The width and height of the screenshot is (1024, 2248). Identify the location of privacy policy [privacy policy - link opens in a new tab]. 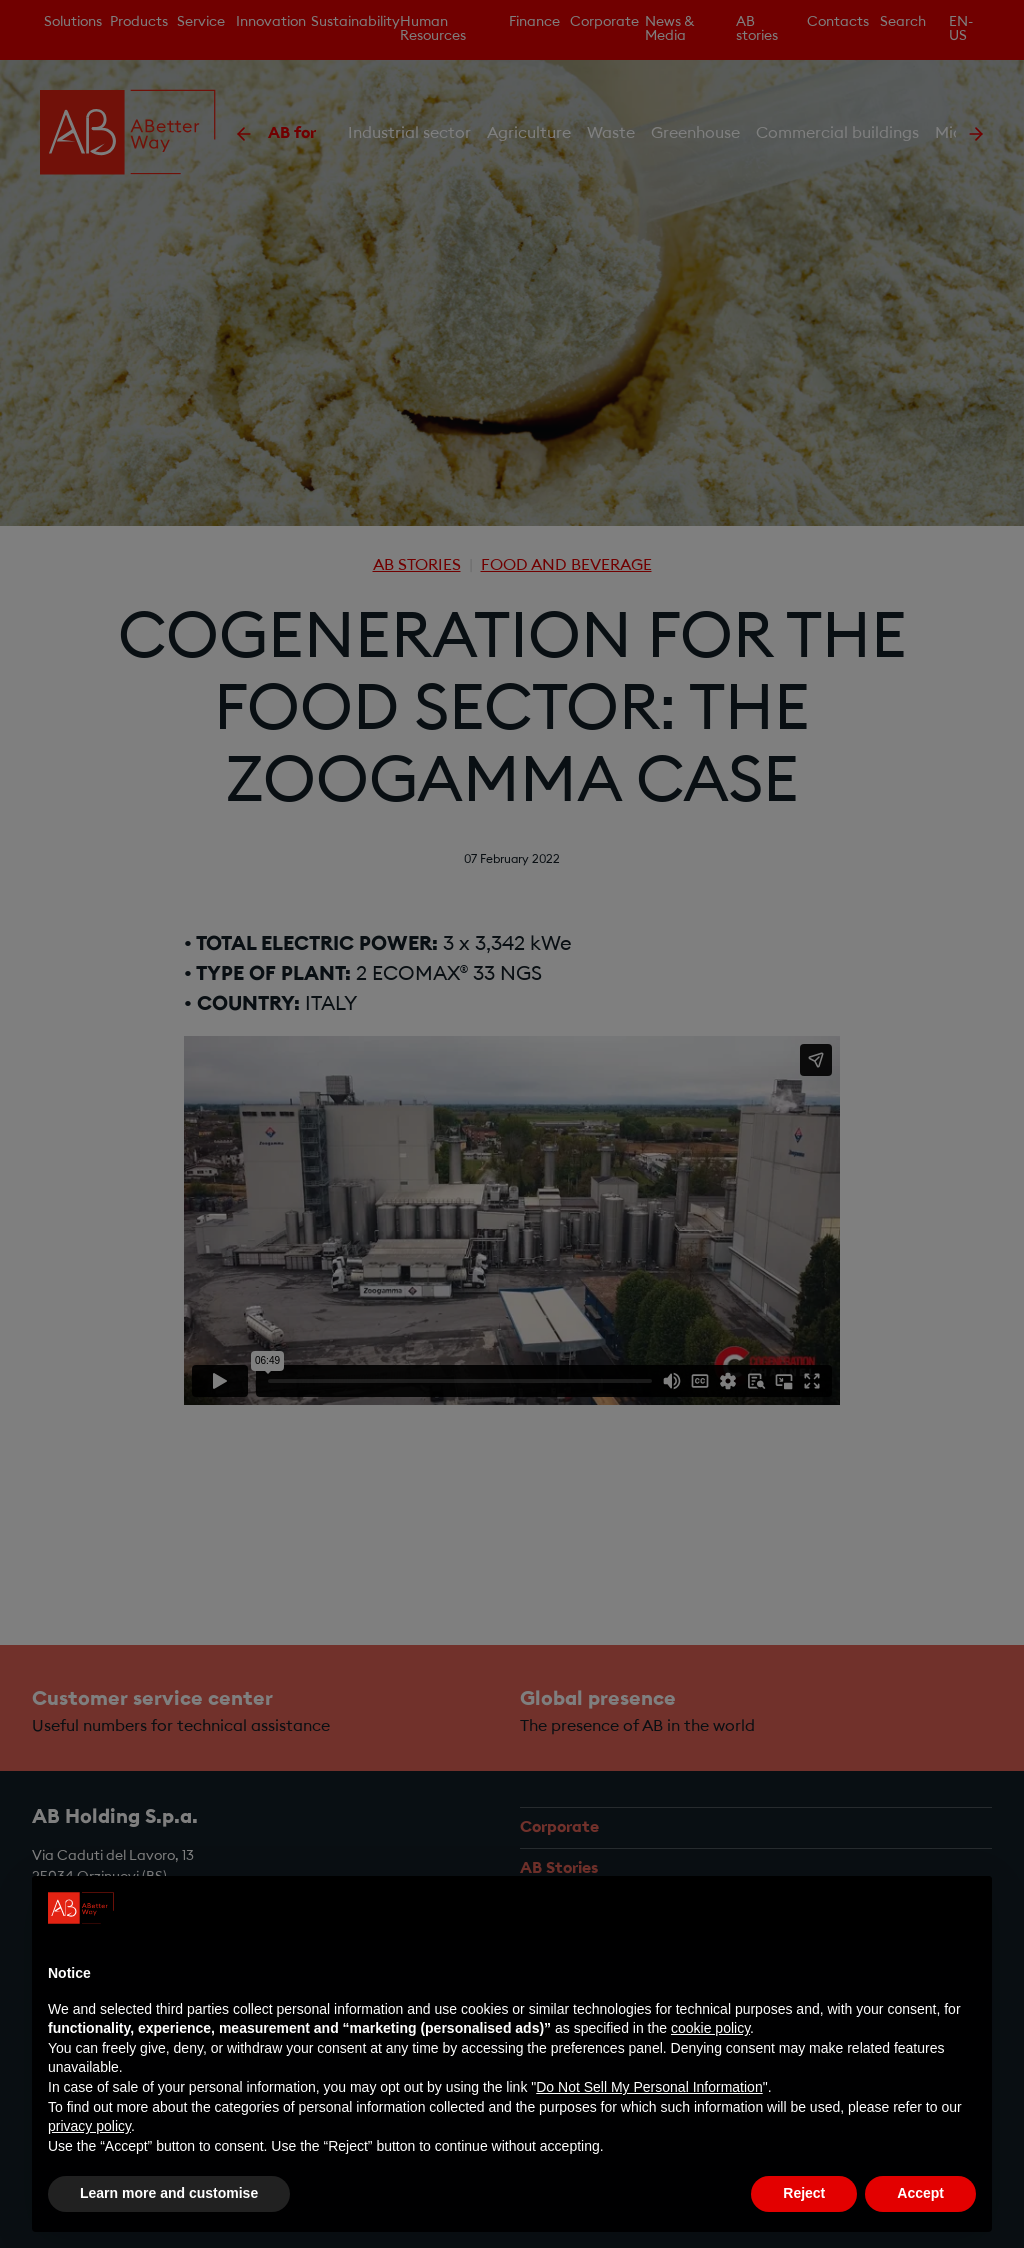
(89, 2126).